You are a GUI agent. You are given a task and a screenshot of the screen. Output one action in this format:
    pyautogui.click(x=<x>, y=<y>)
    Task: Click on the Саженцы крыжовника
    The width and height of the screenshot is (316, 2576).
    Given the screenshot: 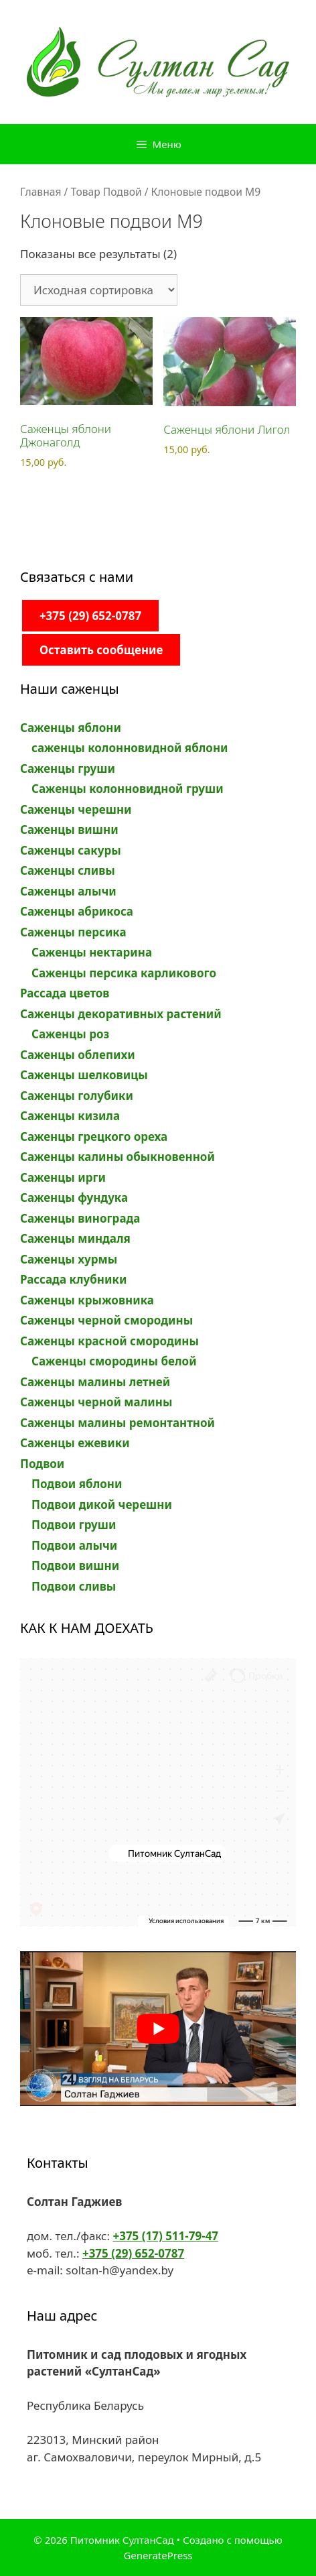 What is the action you would take?
    pyautogui.click(x=87, y=1300)
    